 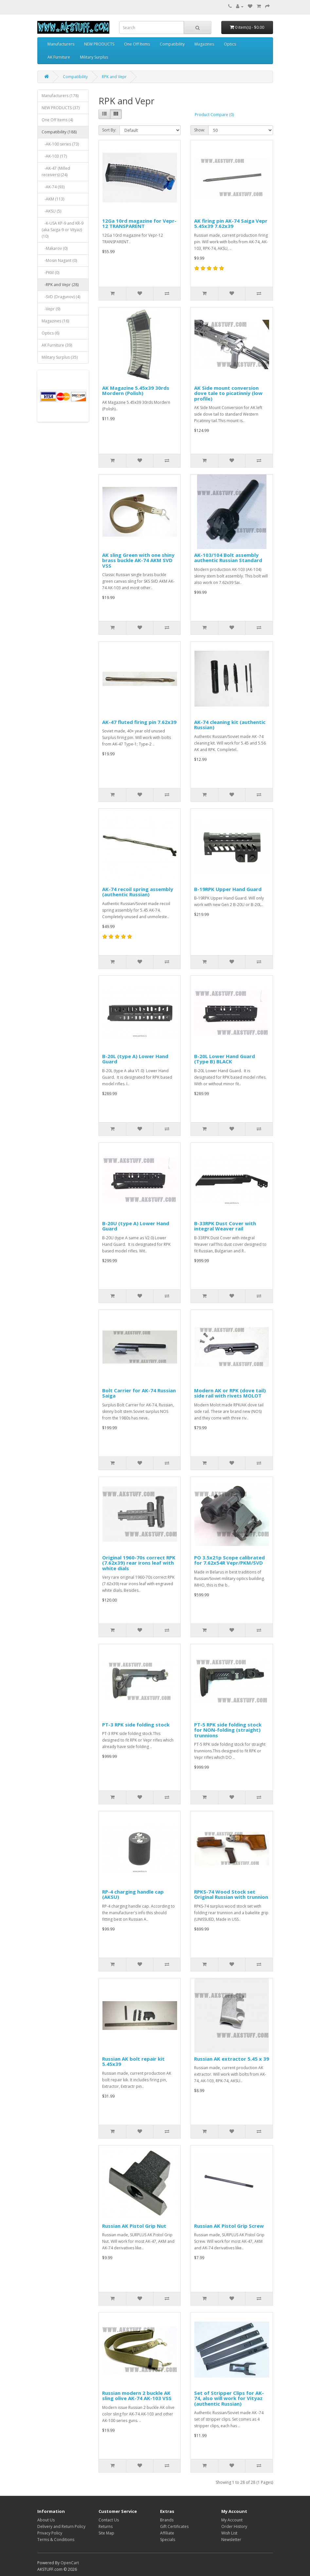 I want to click on PT-5 RPK side folding stock for NON-folding (straight) trunnions, so click(x=228, y=1730).